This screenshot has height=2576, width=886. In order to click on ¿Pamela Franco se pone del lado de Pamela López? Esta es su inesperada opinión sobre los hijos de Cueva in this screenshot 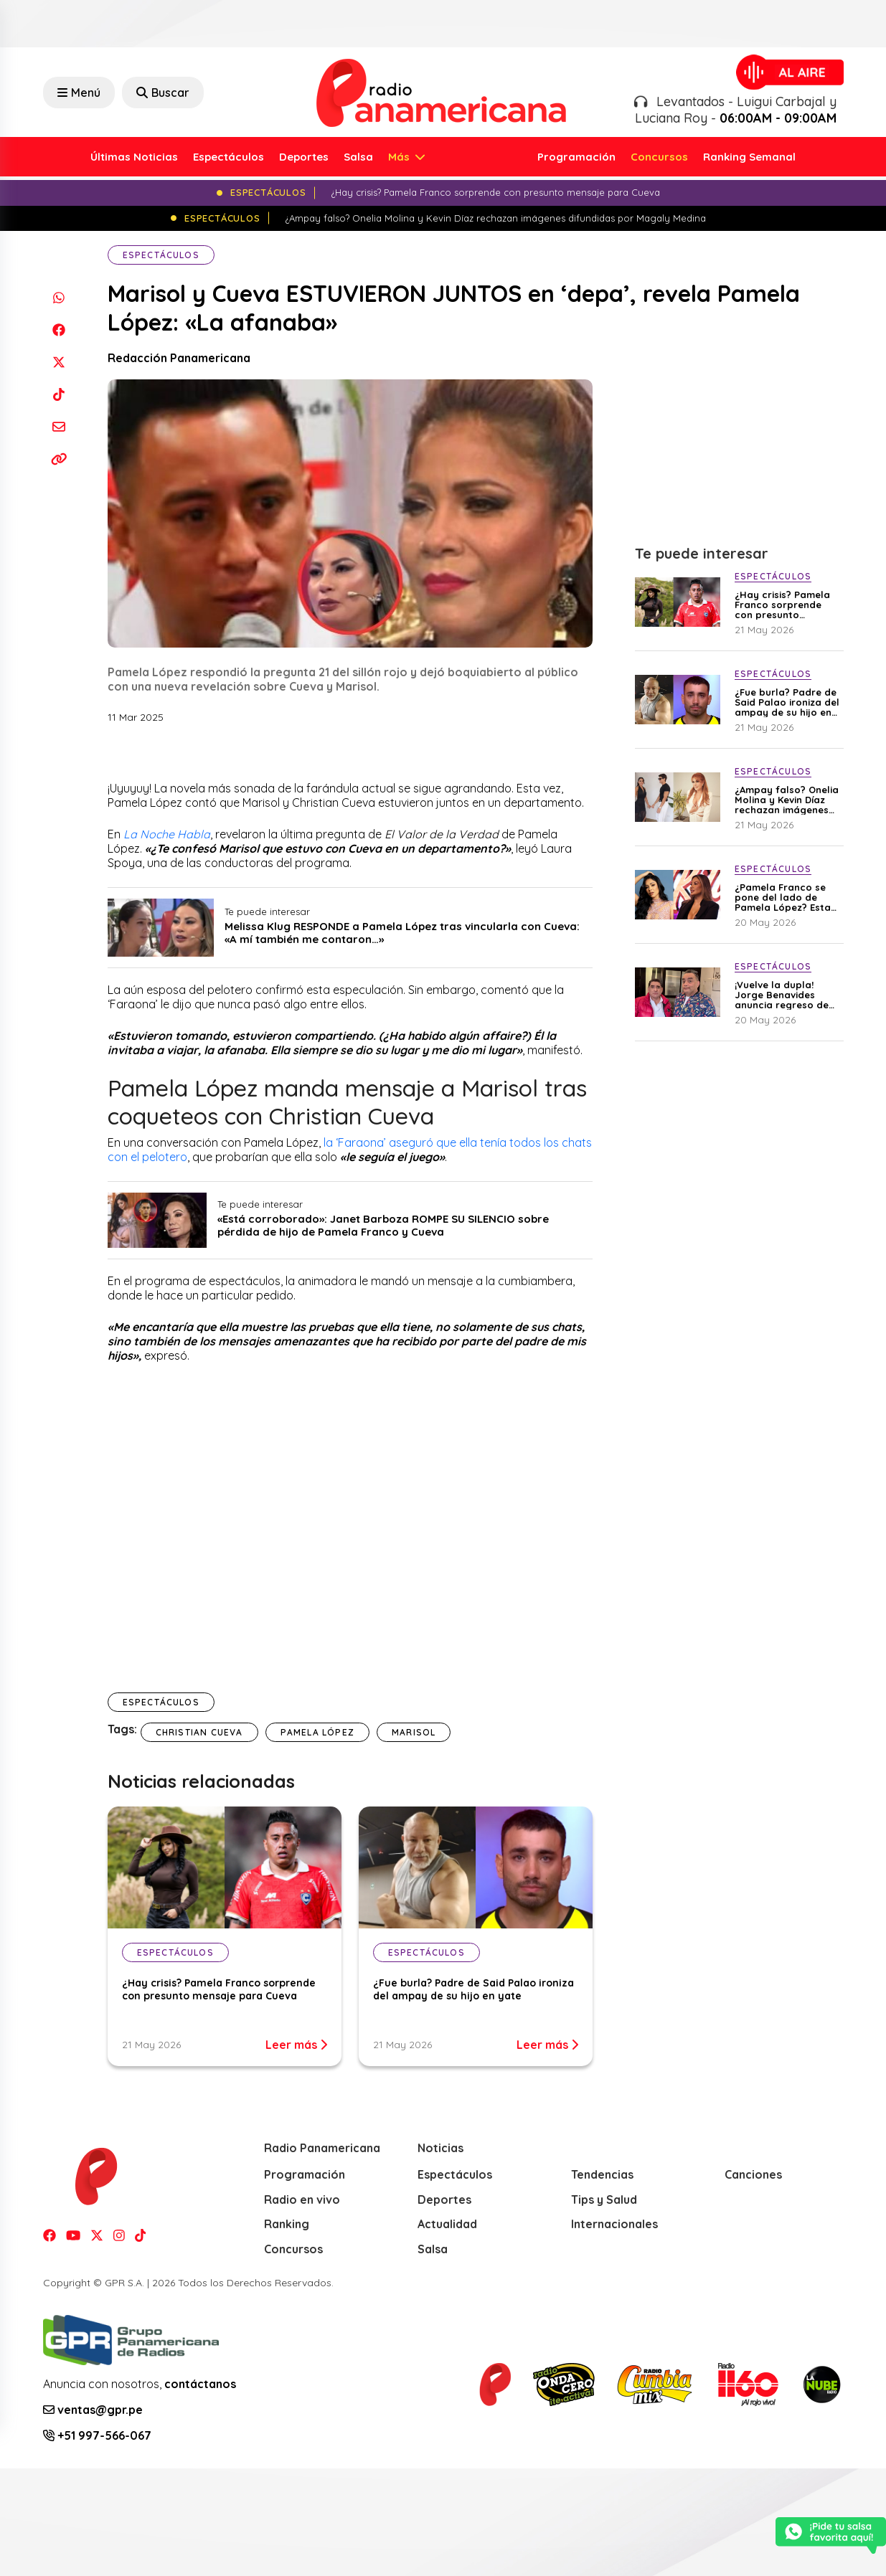, I will do `click(783, 897)`.